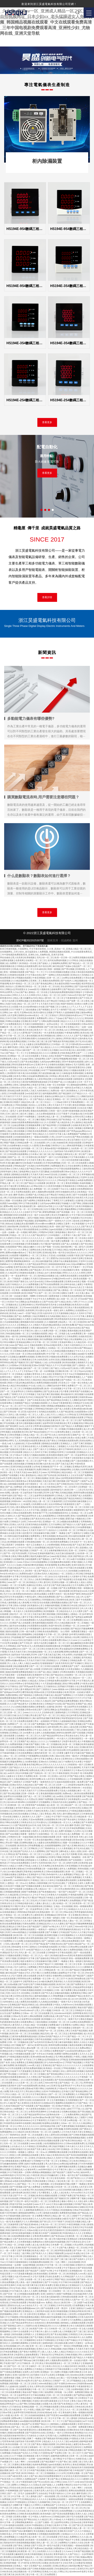  Describe the element at coordinates (53, 1362) in the screenshot. I see `成人女同在线观看` at that location.